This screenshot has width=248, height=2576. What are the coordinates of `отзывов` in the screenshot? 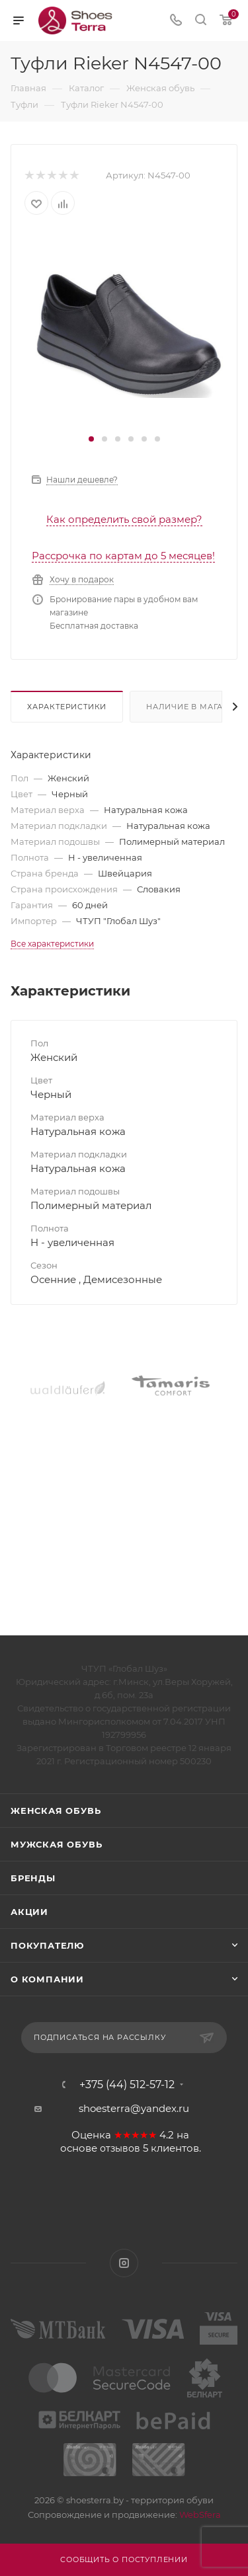 It's located at (120, 2148).